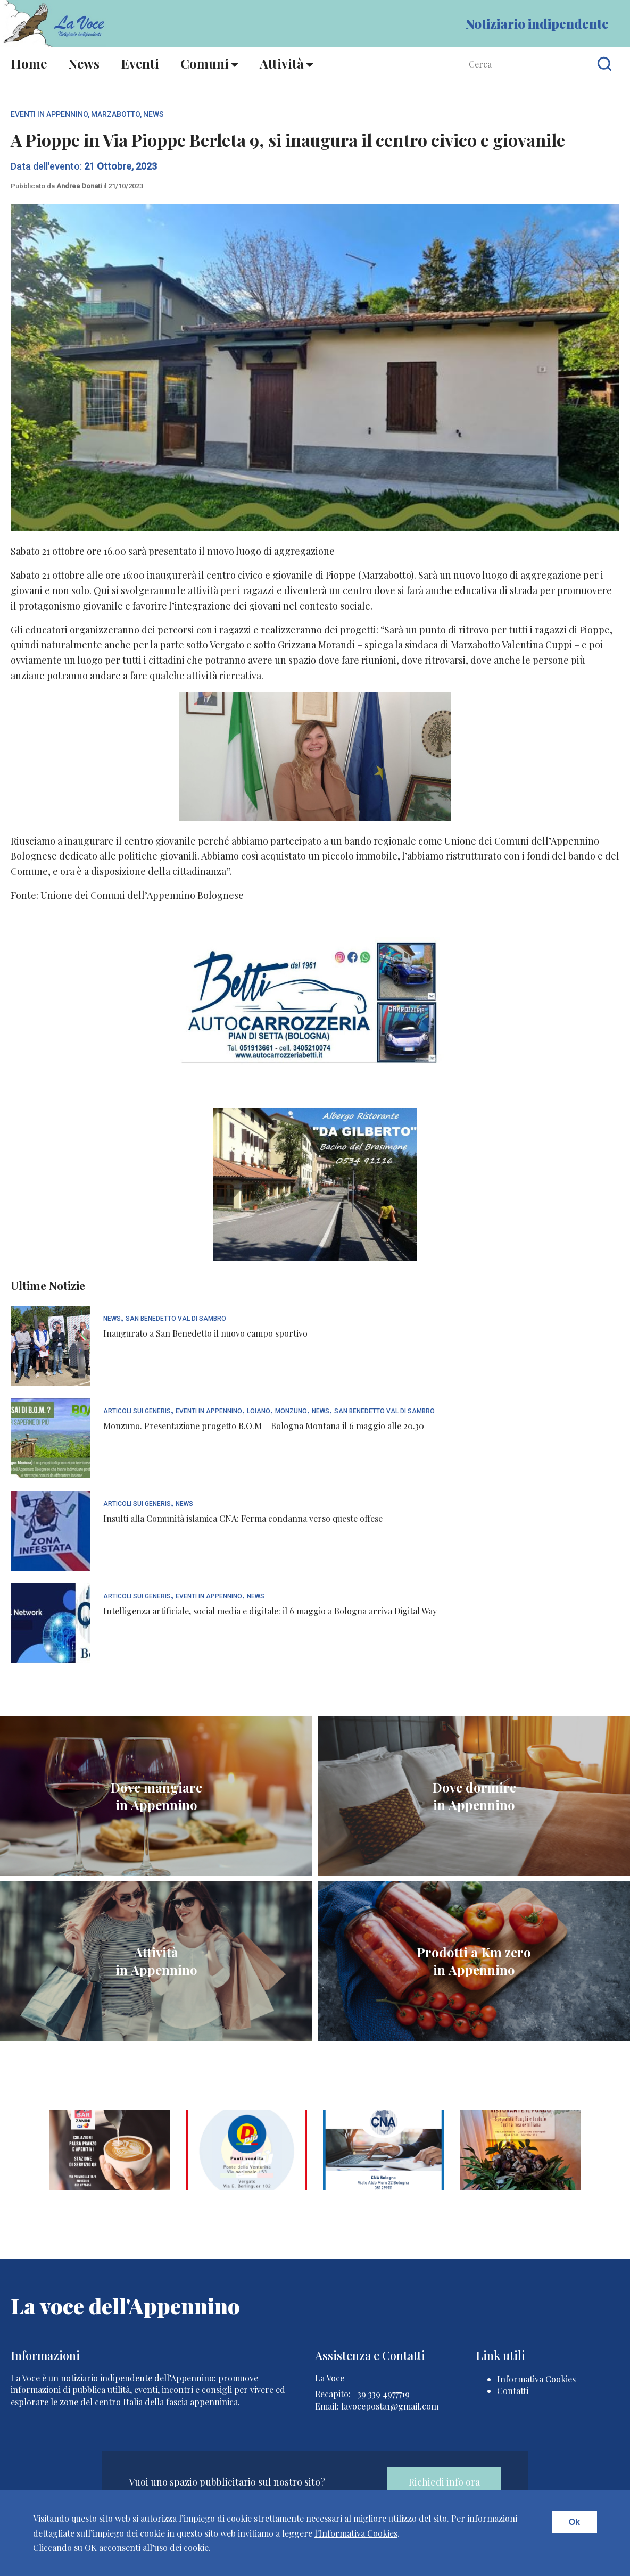 The image size is (630, 2576). What do you see at coordinates (29, 63) in the screenshot?
I see `Home` at bounding box center [29, 63].